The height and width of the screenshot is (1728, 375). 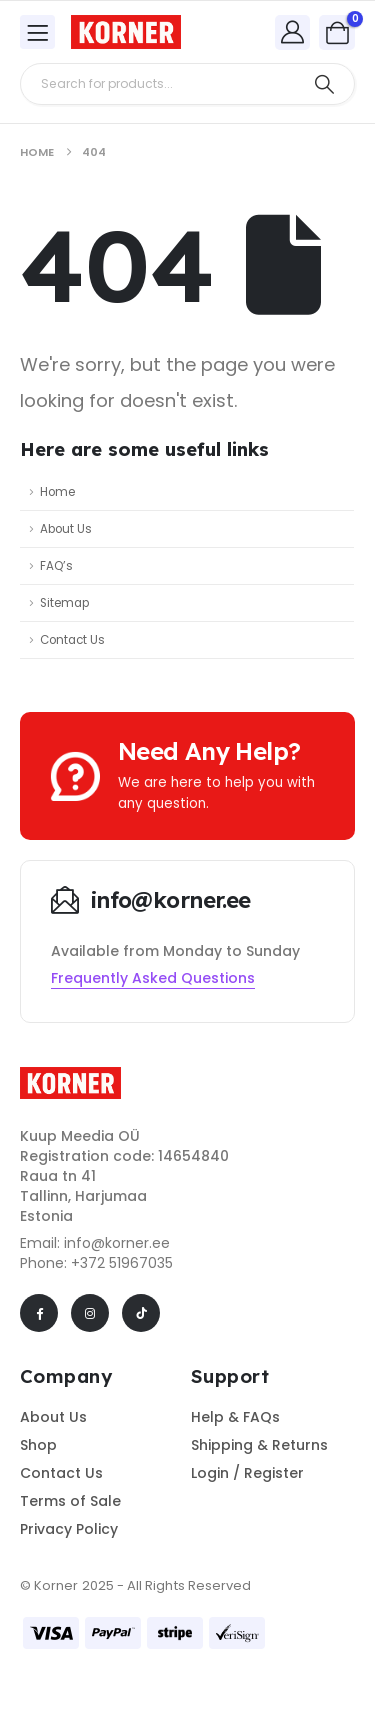 What do you see at coordinates (90, 1313) in the screenshot?
I see `[Instagram]` at bounding box center [90, 1313].